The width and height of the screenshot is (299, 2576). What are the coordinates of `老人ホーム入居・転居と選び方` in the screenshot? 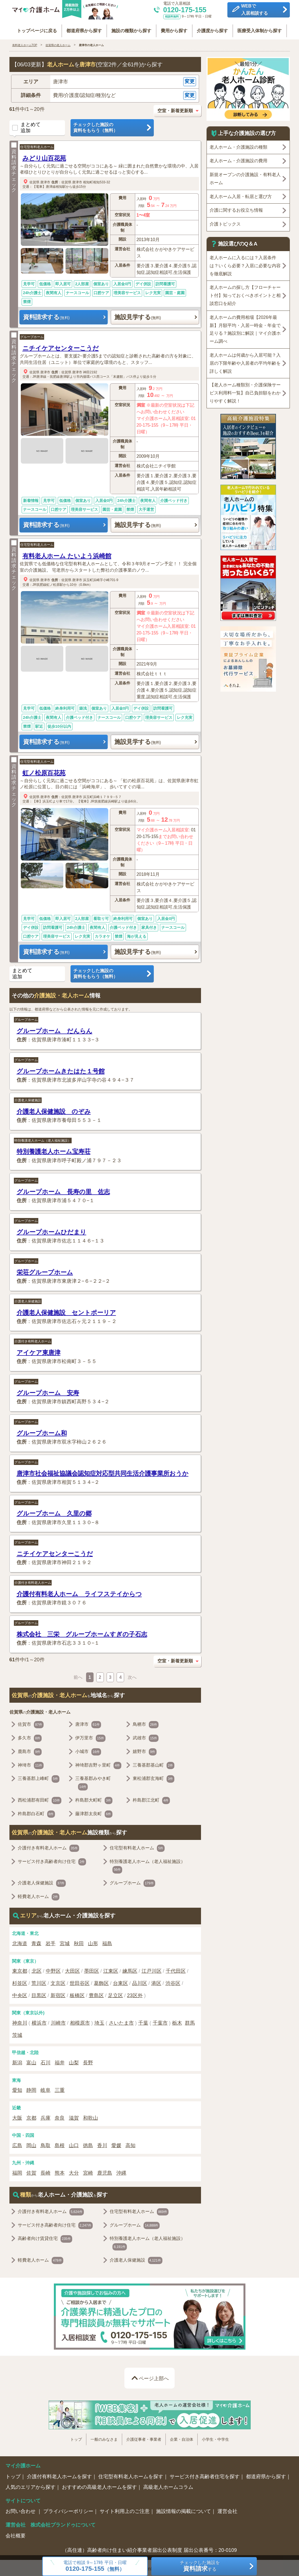 It's located at (241, 194).